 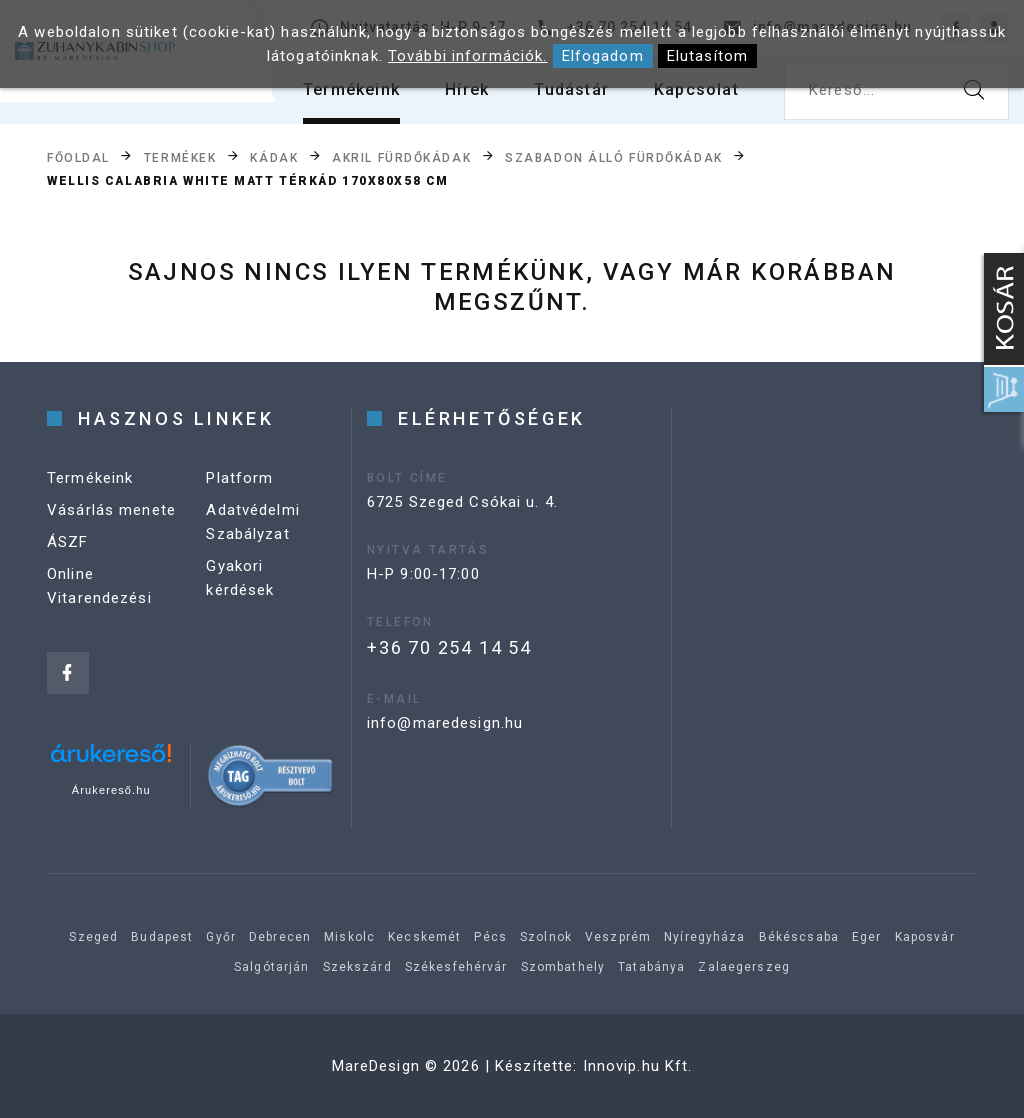 What do you see at coordinates (696, 89) in the screenshot?
I see `Kapcsolat` at bounding box center [696, 89].